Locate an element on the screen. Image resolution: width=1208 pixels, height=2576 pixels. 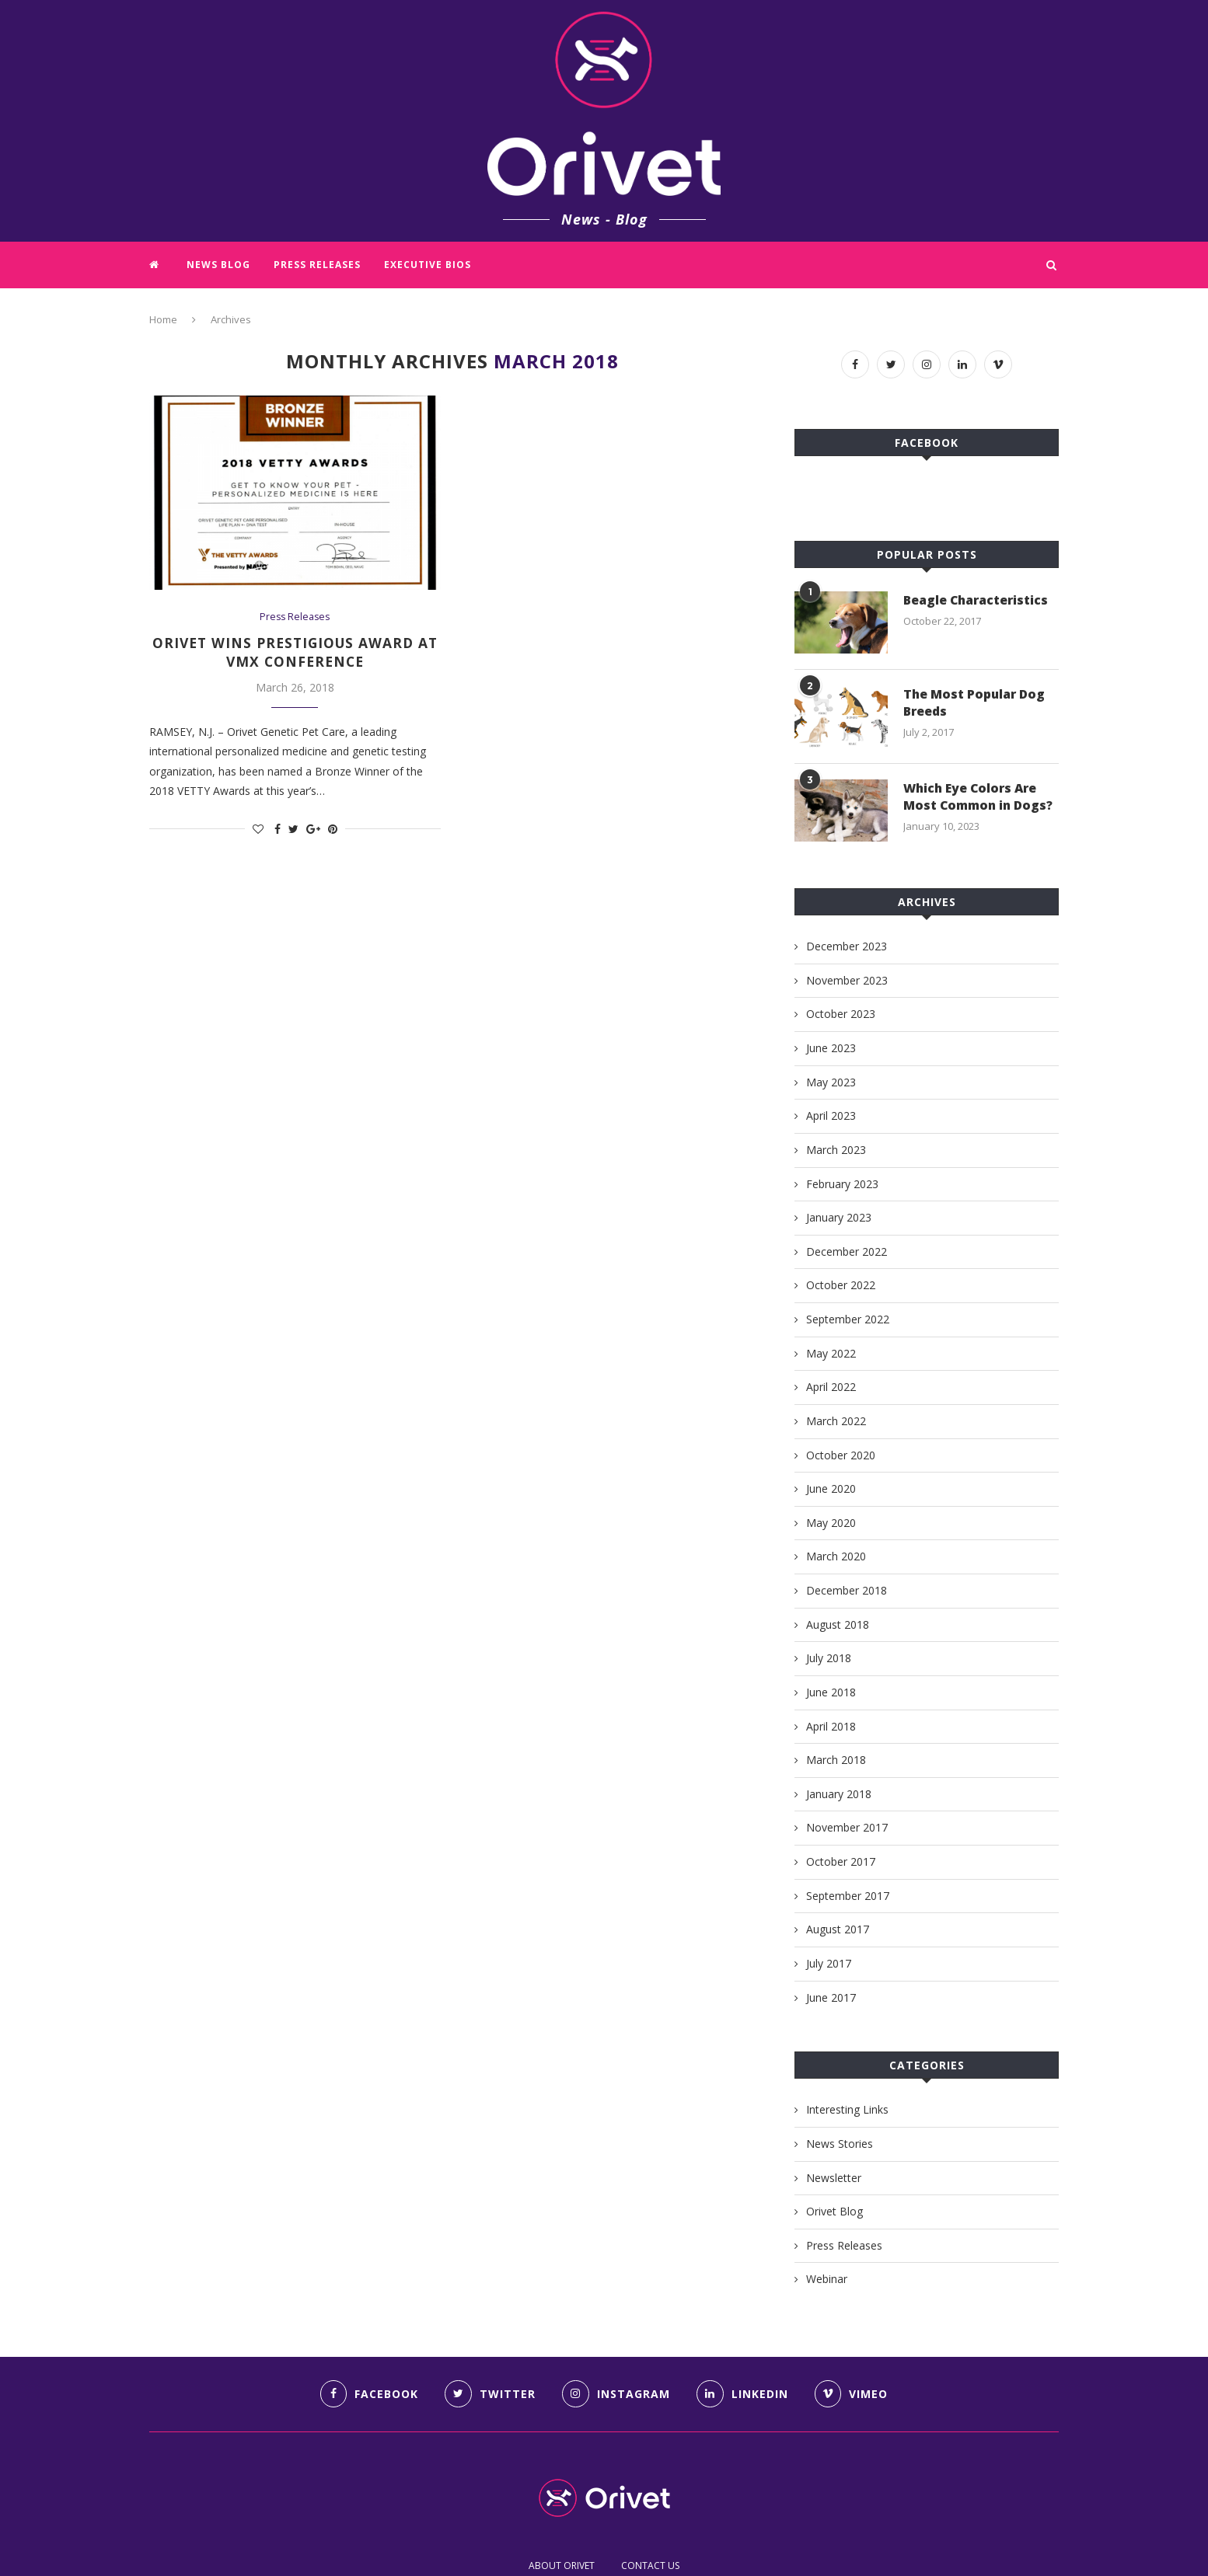
September 2017 is located at coordinates (847, 1895).